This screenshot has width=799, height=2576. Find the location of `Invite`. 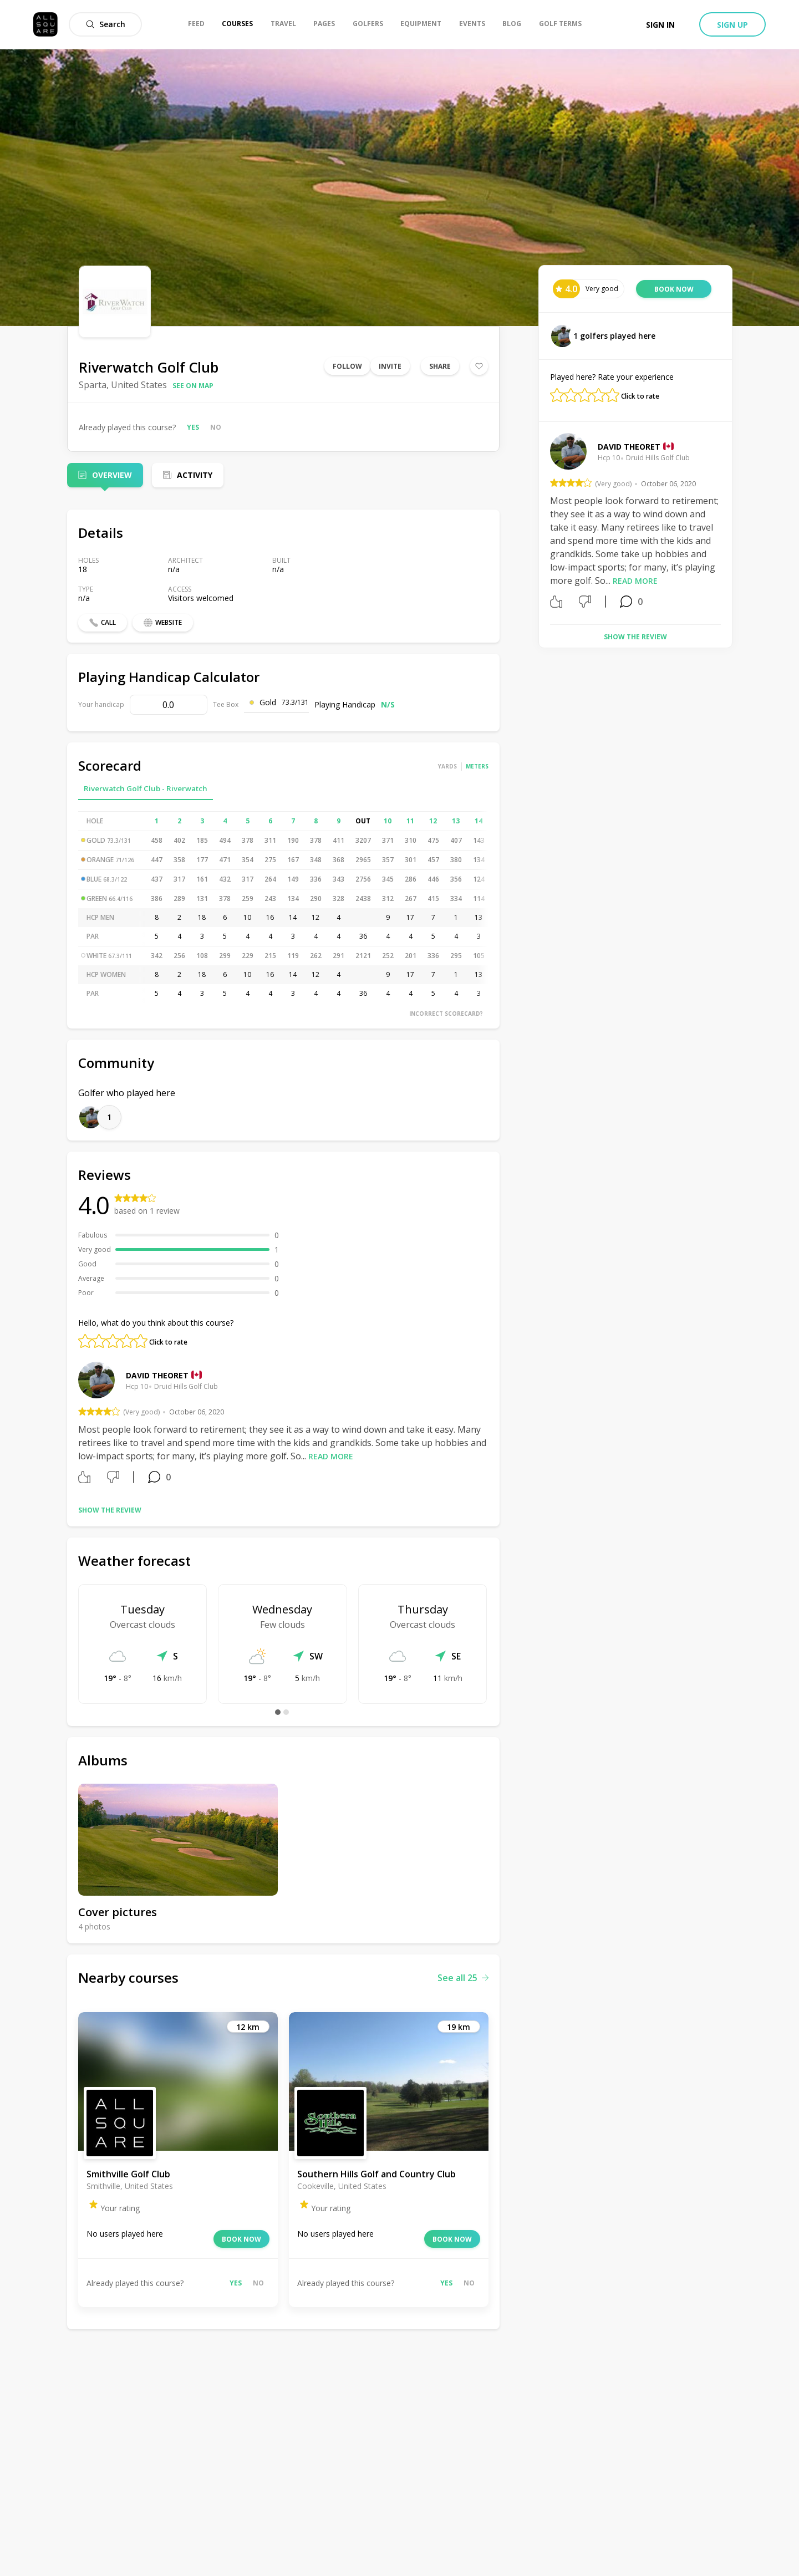

Invite is located at coordinates (390, 366).